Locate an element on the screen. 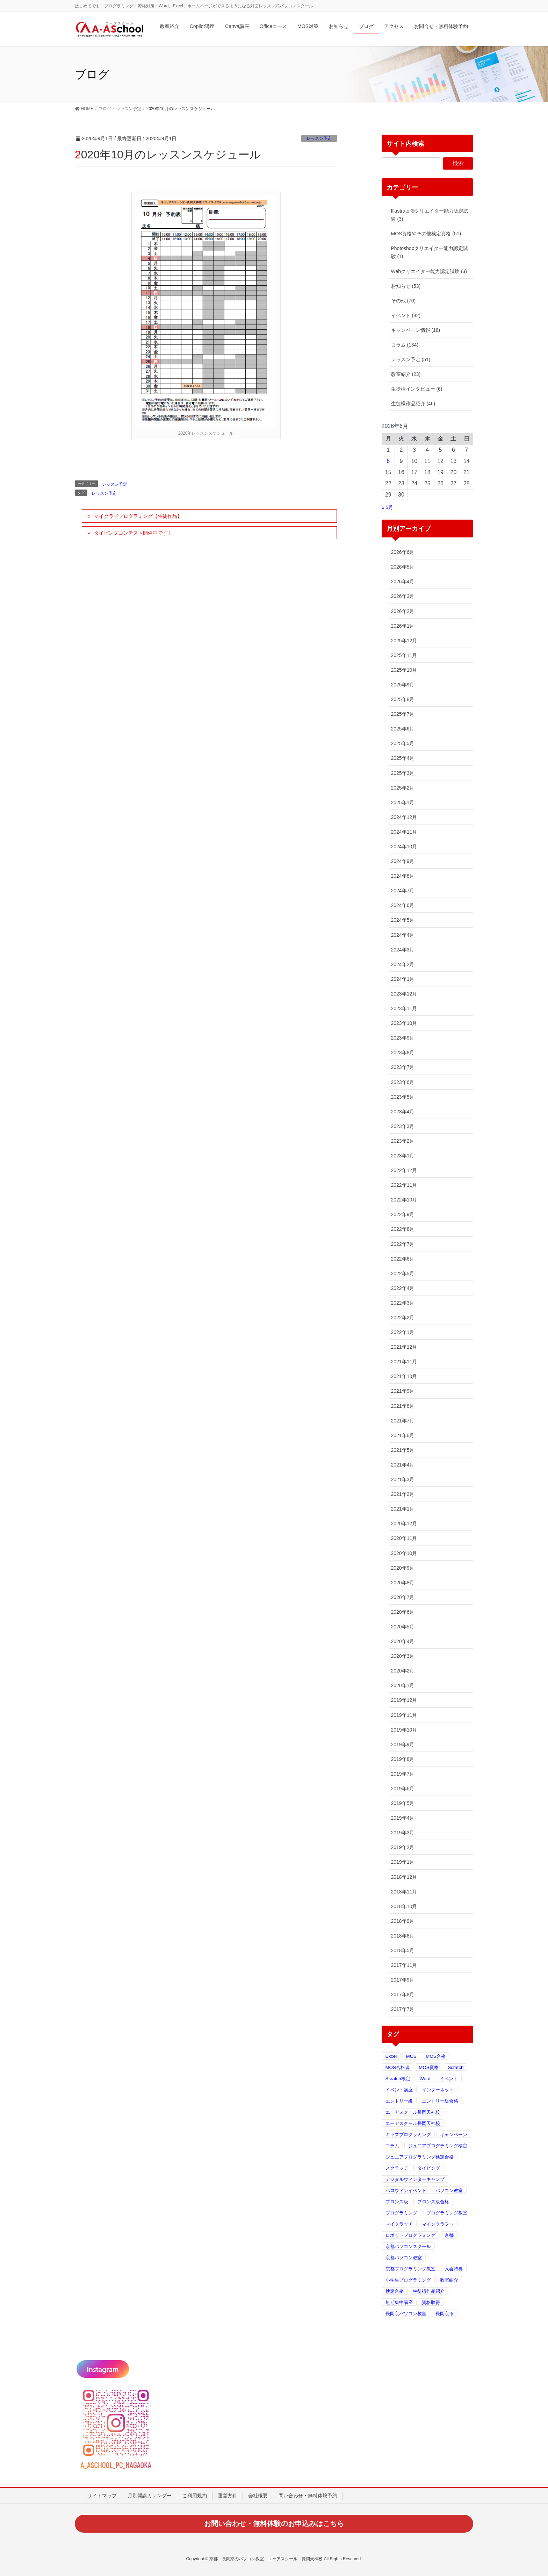 This screenshot has width=548, height=2576. レッスン予定 is located at coordinates (319, 138).